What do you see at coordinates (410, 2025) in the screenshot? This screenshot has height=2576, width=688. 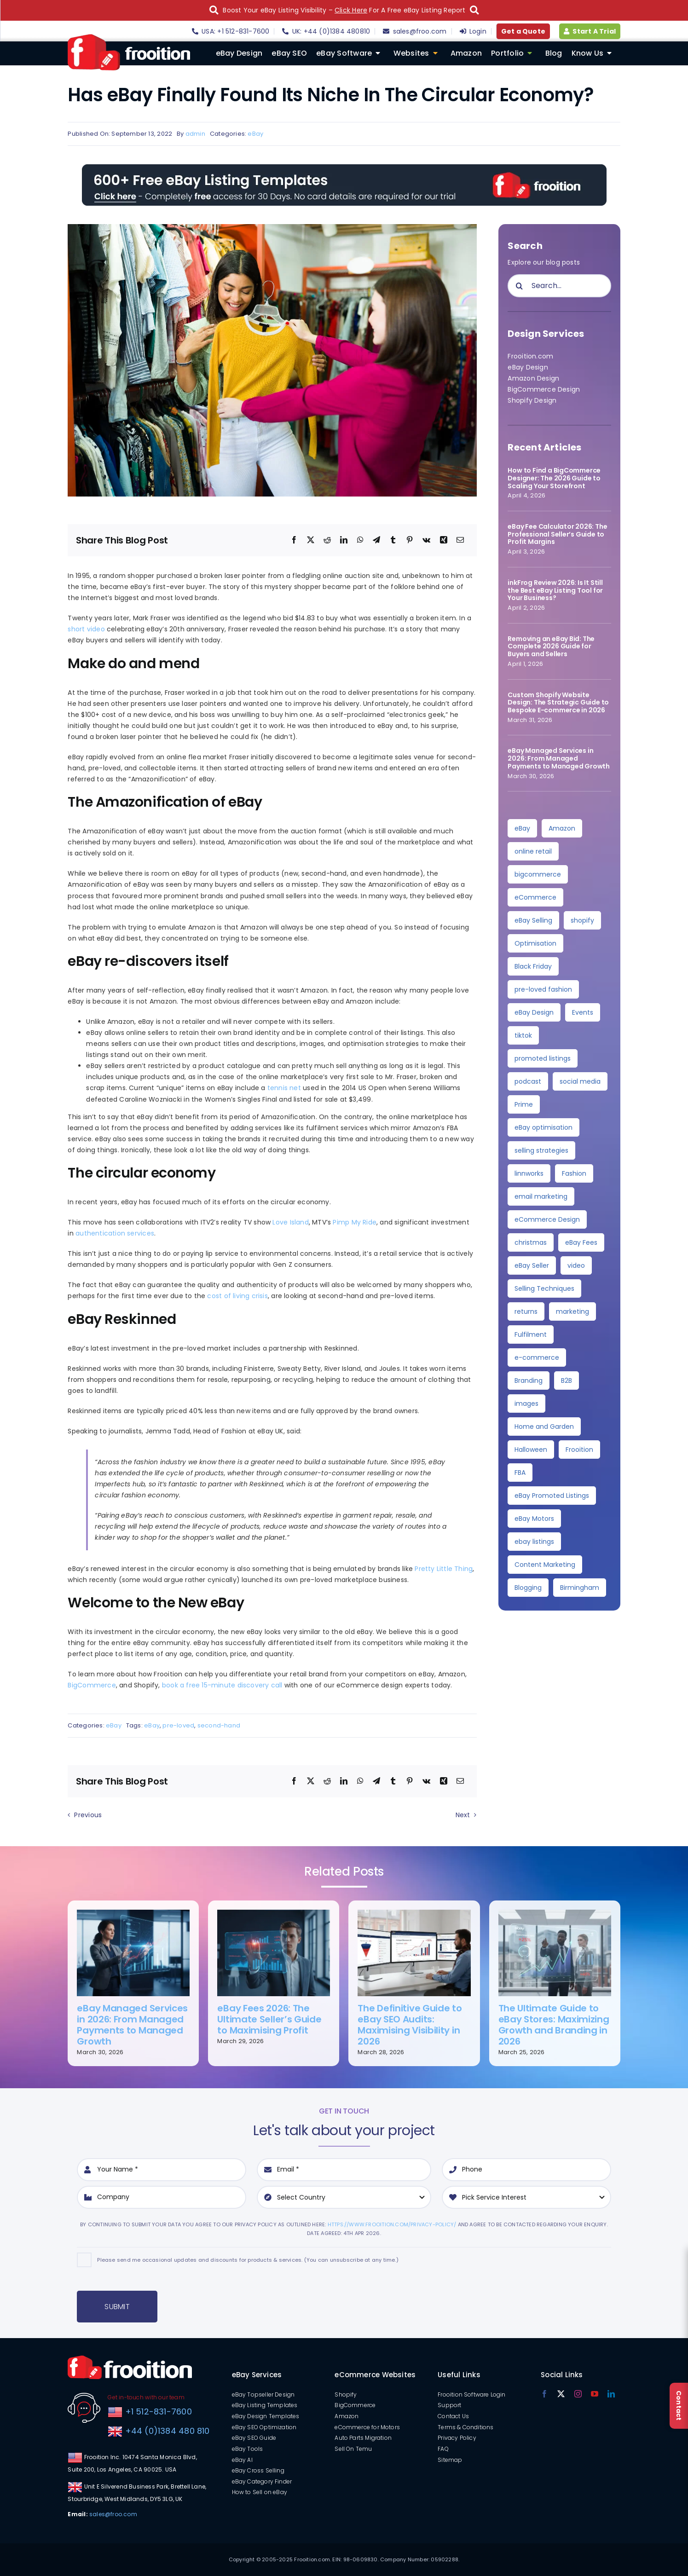 I see `The Definitive Guide to eBay SEO Audits: Maximising Visibility in 2026` at bounding box center [410, 2025].